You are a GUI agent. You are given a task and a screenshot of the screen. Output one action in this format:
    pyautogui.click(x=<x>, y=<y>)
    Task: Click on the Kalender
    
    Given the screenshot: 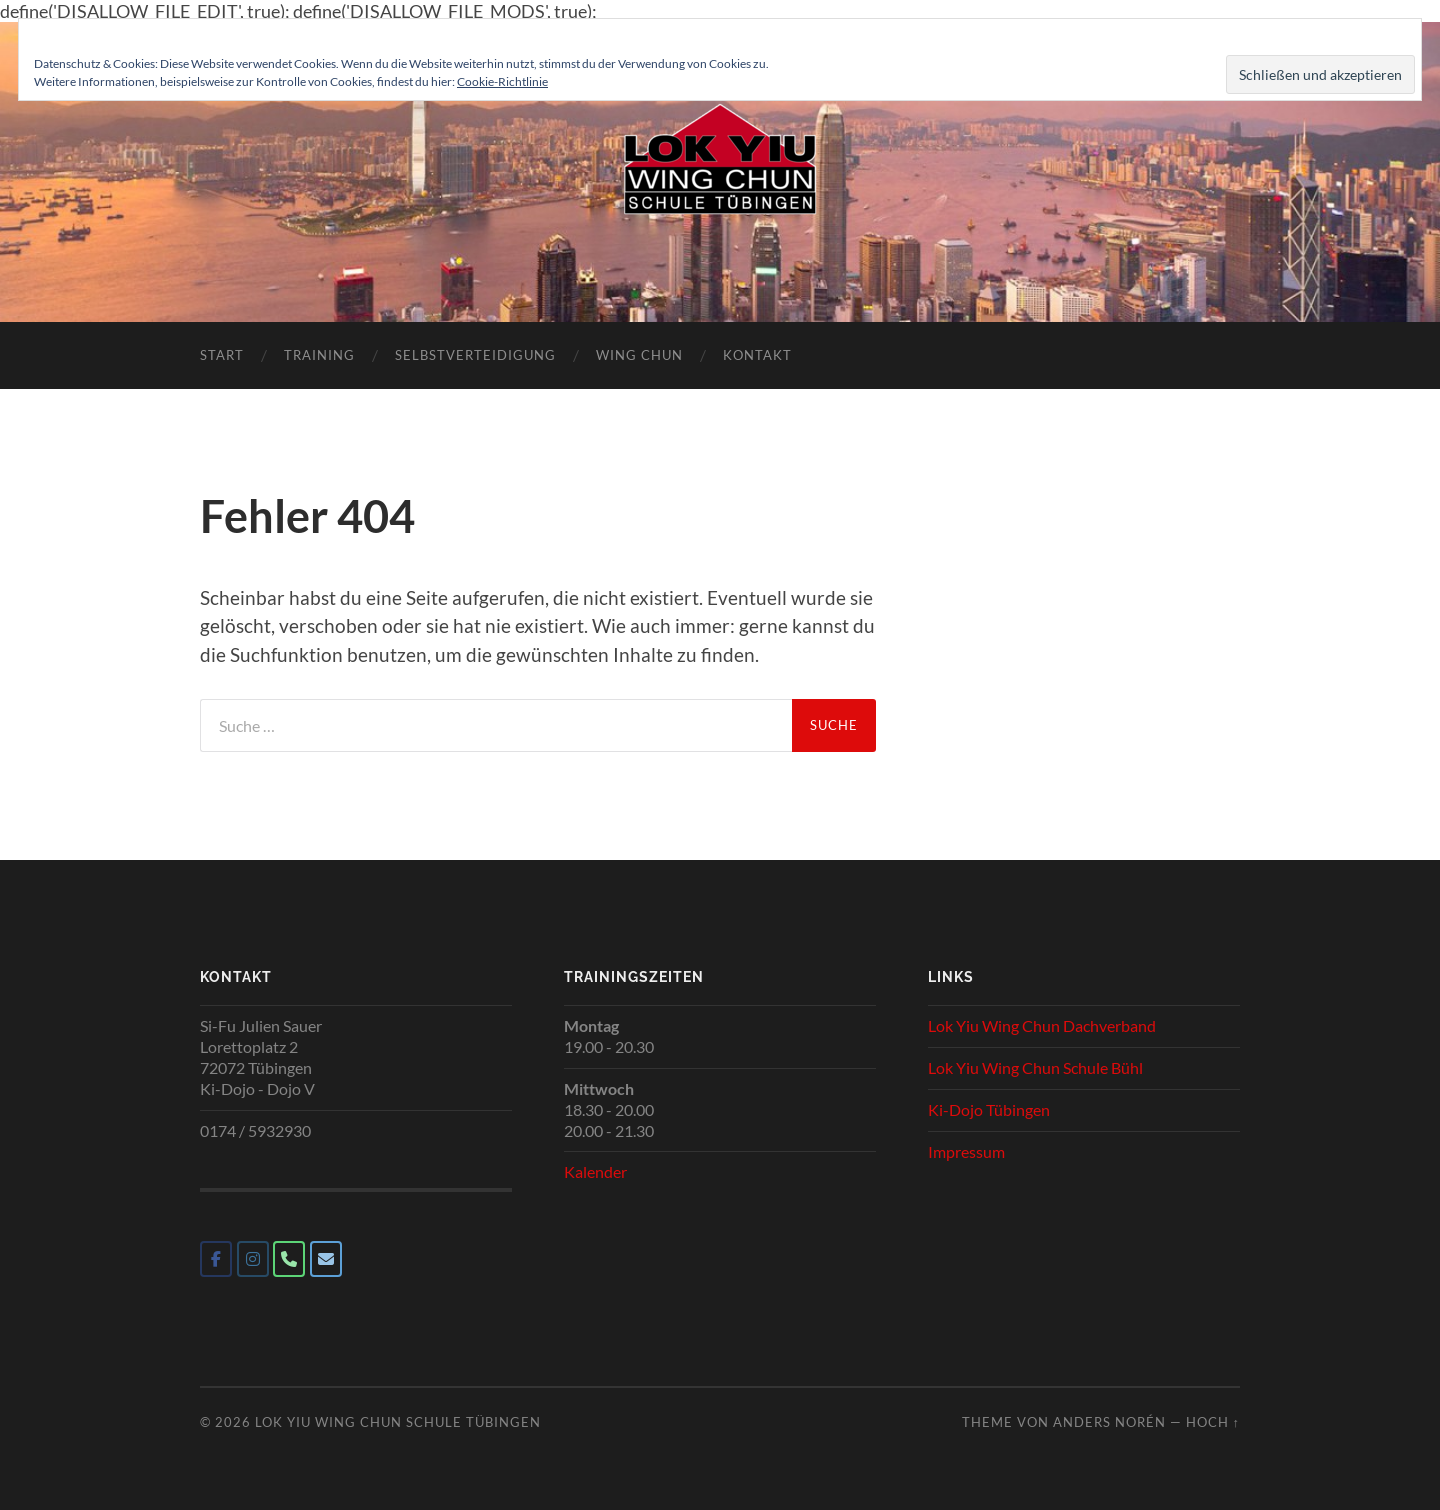 What is the action you would take?
    pyautogui.click(x=595, y=1171)
    